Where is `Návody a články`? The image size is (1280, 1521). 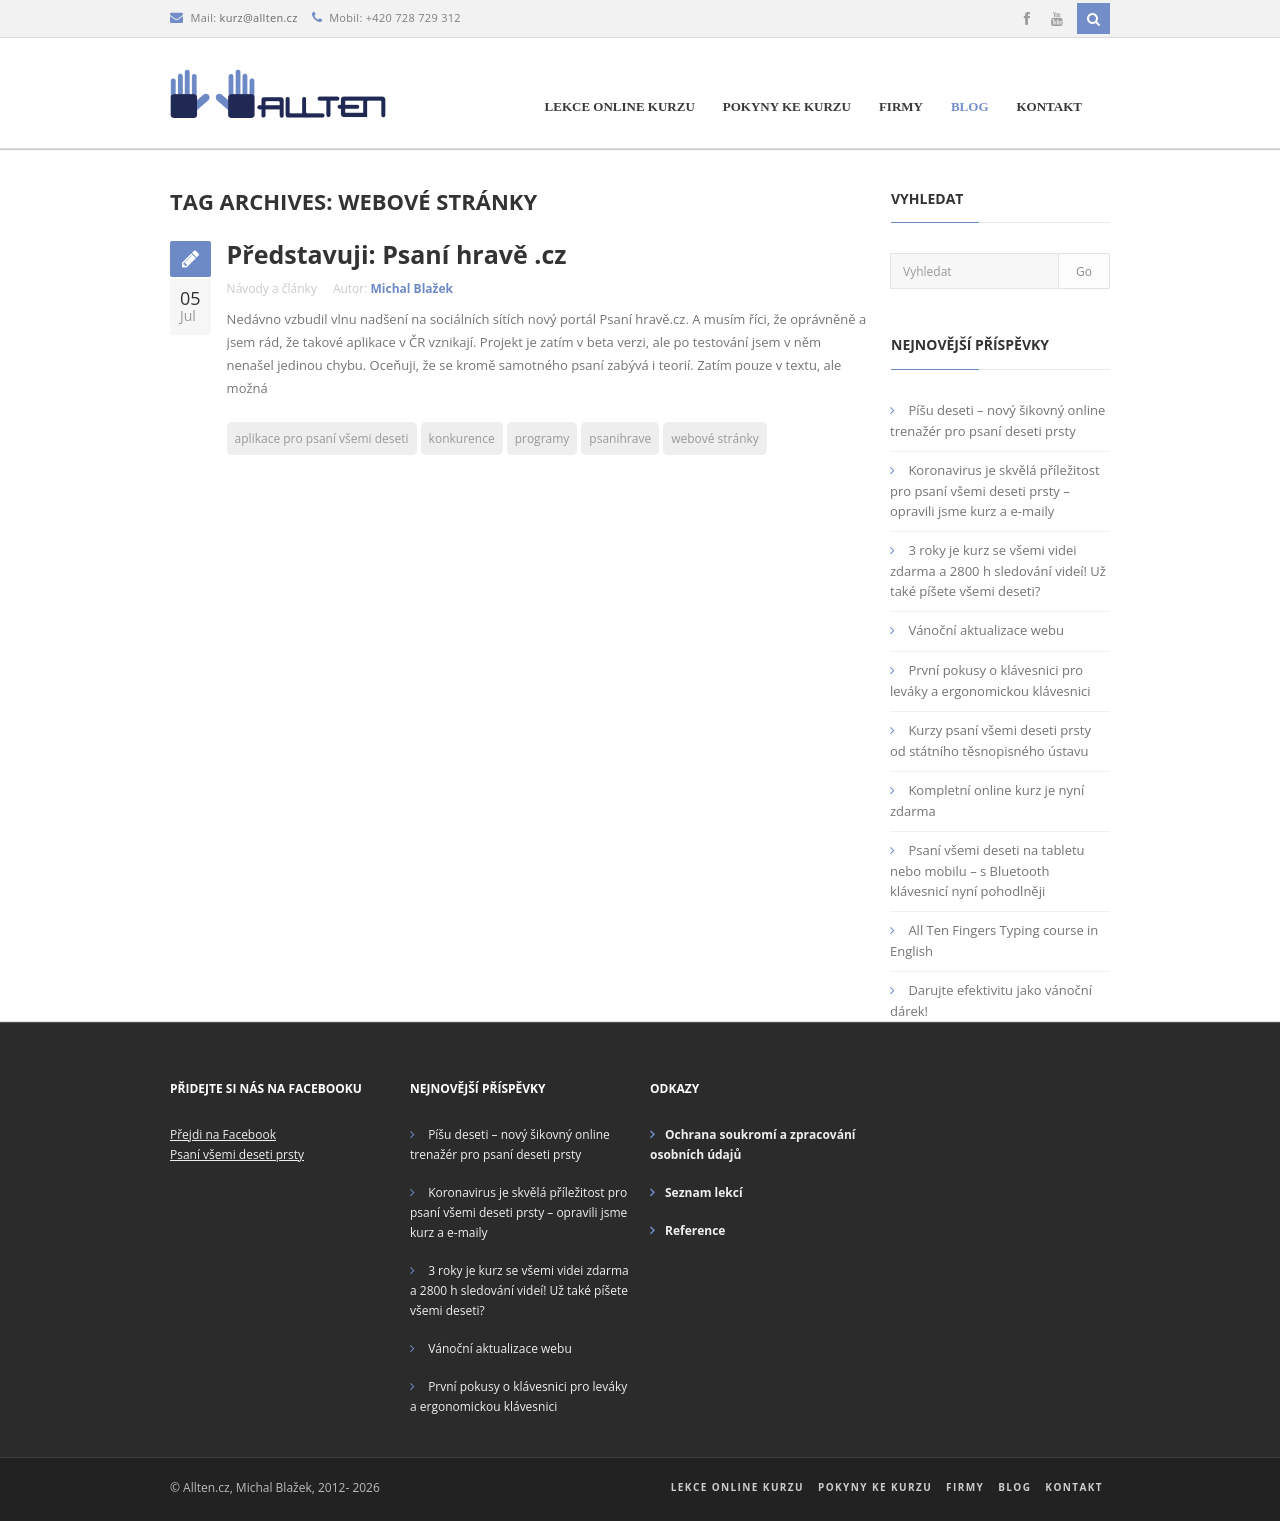
Návody a články is located at coordinates (272, 288).